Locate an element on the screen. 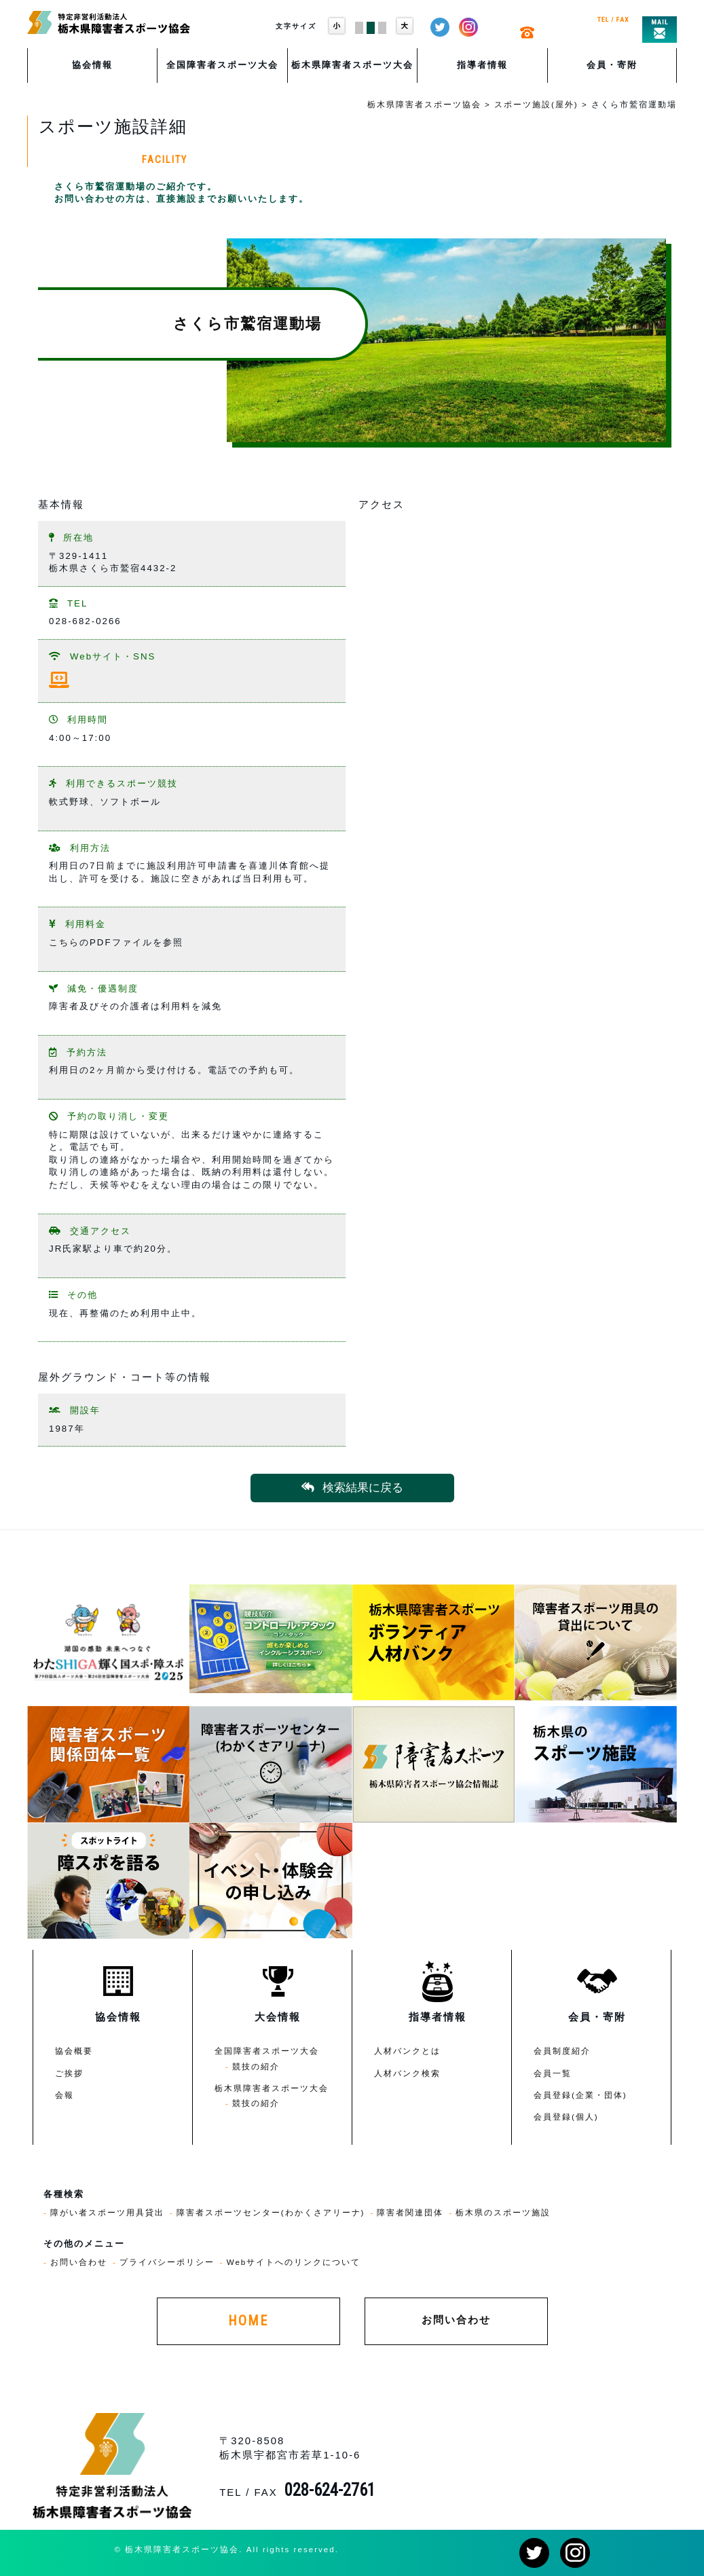 The image size is (704, 2576). 会員制度紹介 is located at coordinates (562, 2050).